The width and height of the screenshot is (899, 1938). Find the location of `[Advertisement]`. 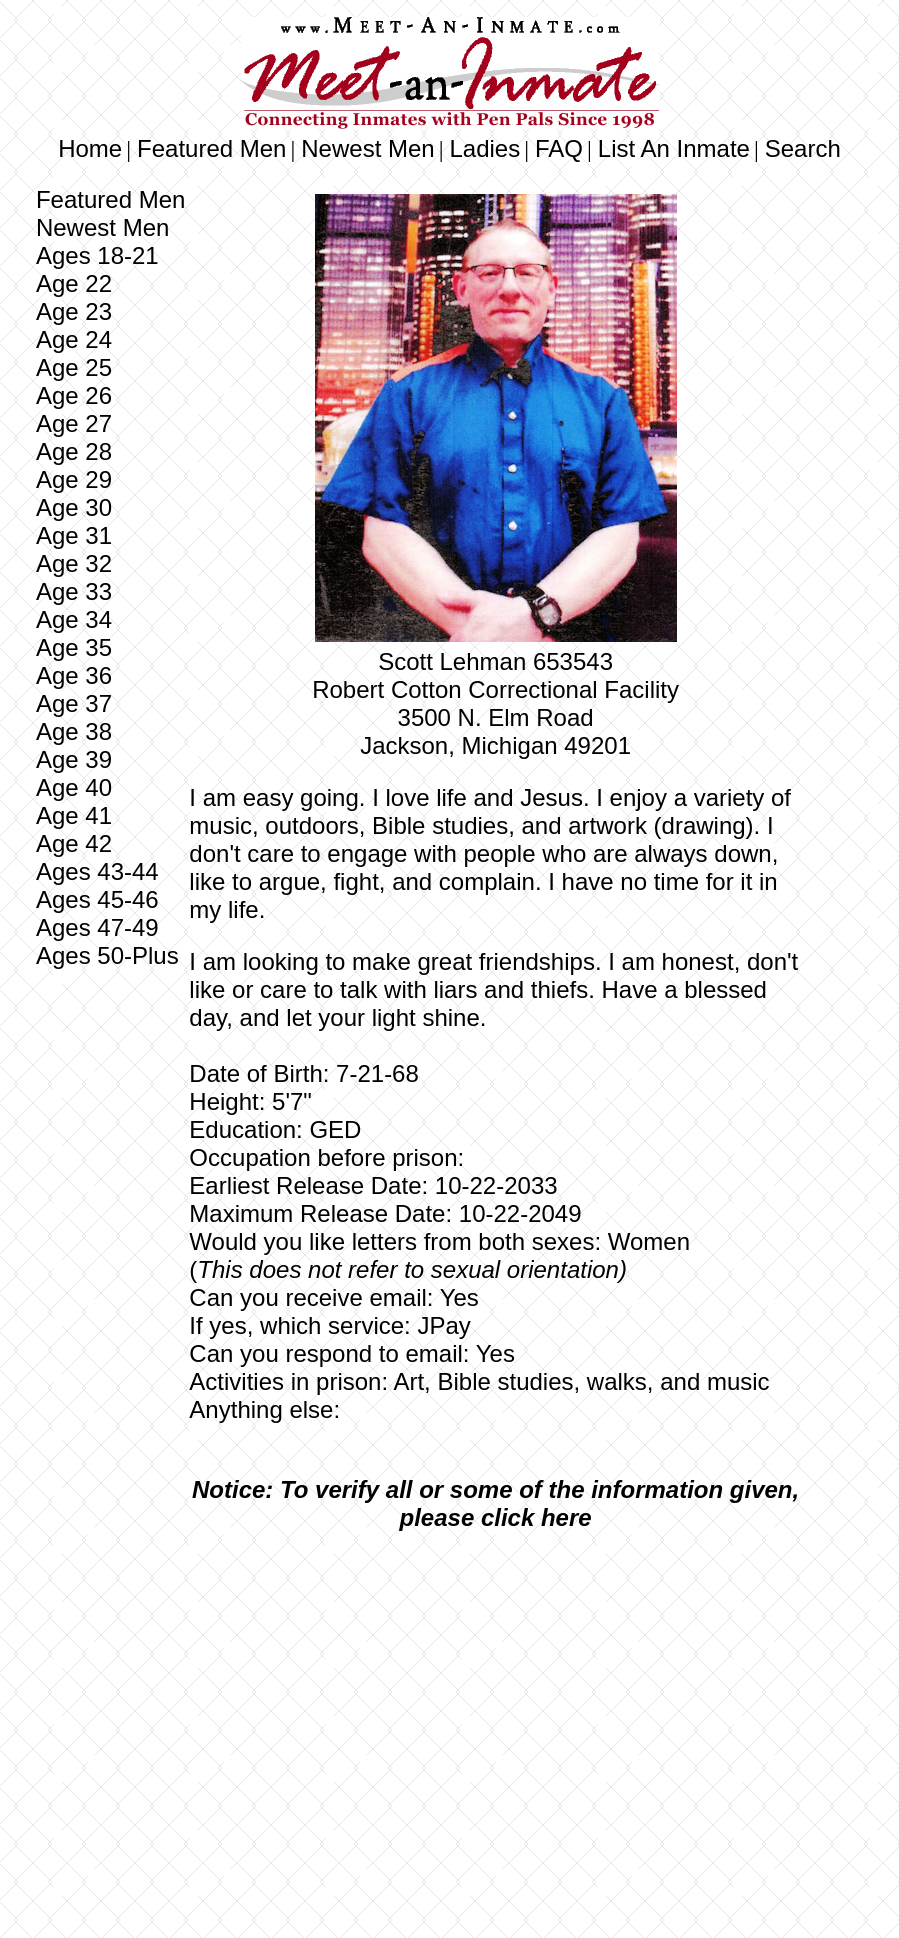

[Advertisement] is located at coordinates (496, 1696).